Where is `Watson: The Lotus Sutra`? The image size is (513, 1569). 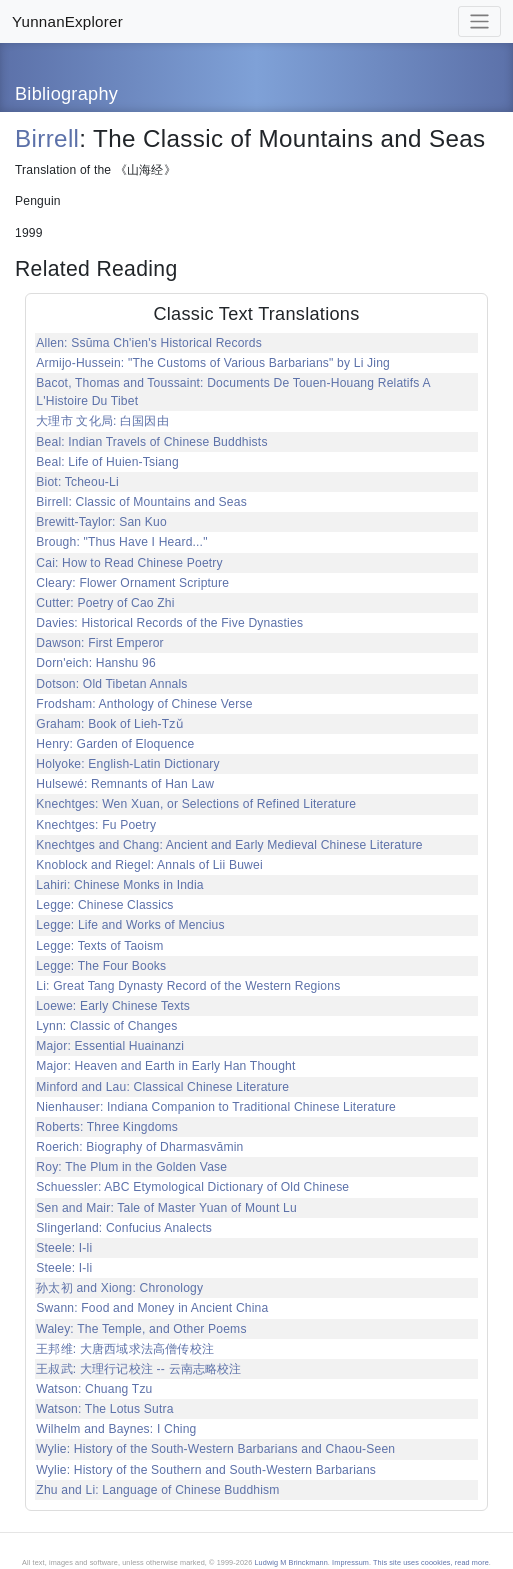 Watson: The Lotus Sutra is located at coordinates (104, 1409).